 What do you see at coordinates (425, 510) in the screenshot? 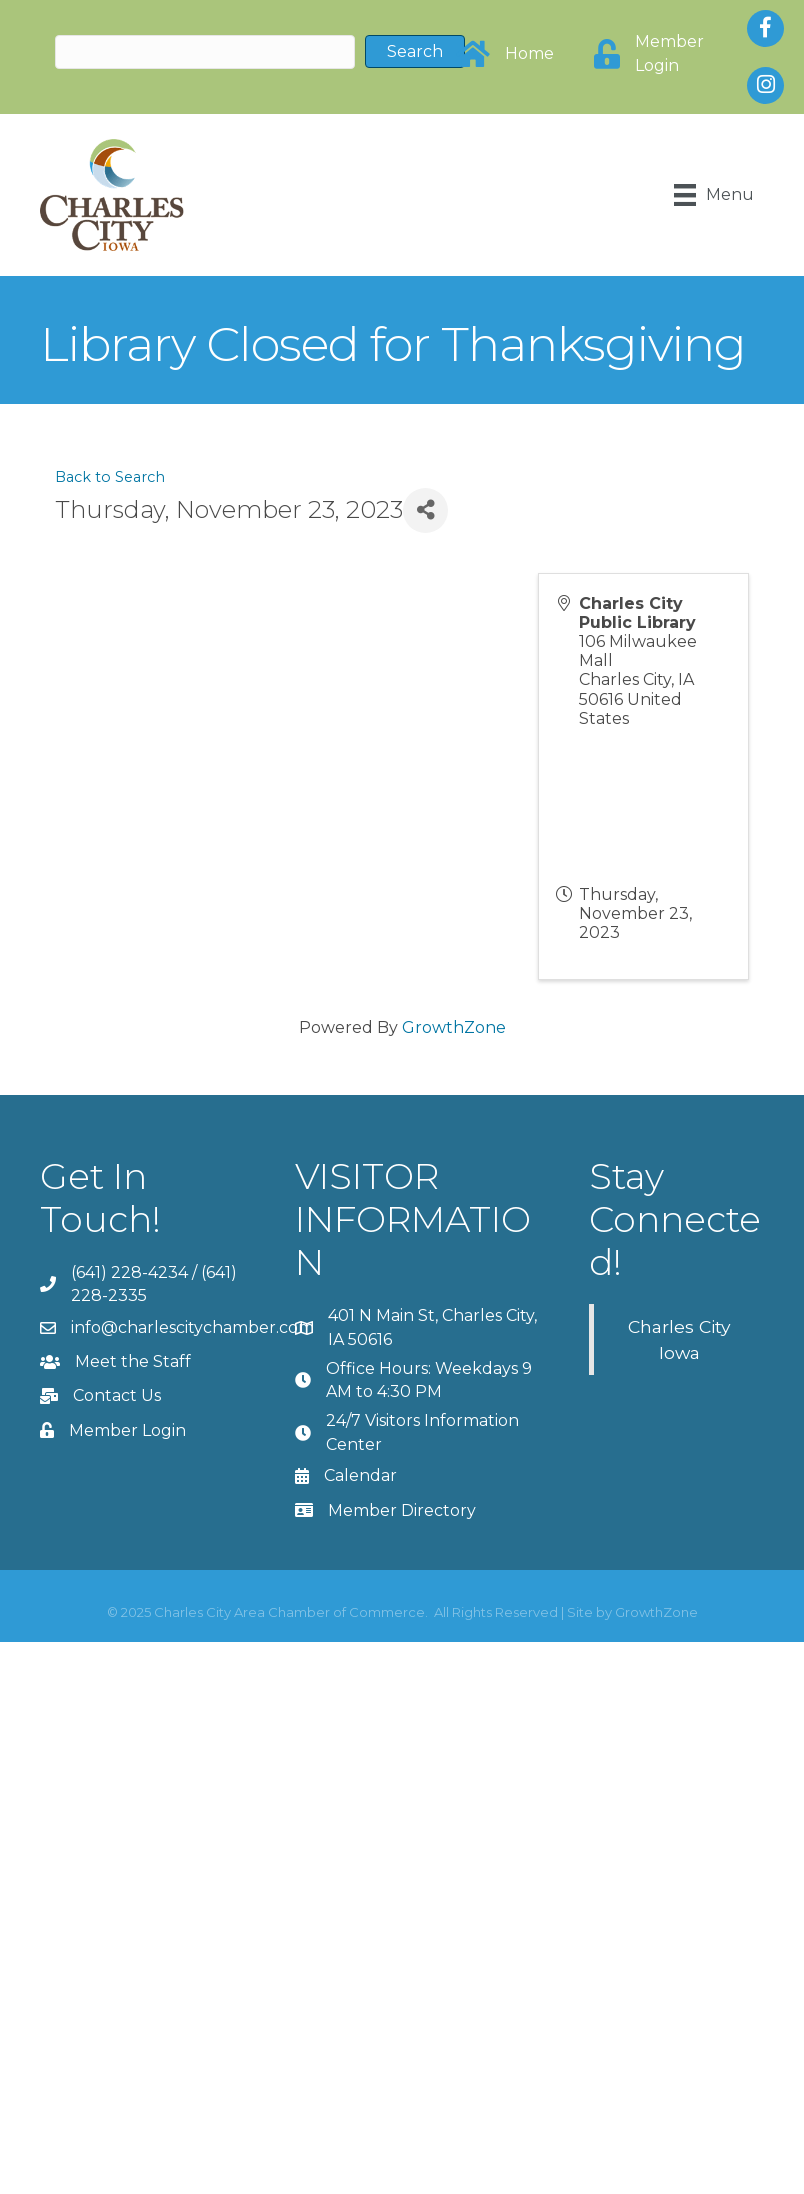
I see `[Share]` at bounding box center [425, 510].